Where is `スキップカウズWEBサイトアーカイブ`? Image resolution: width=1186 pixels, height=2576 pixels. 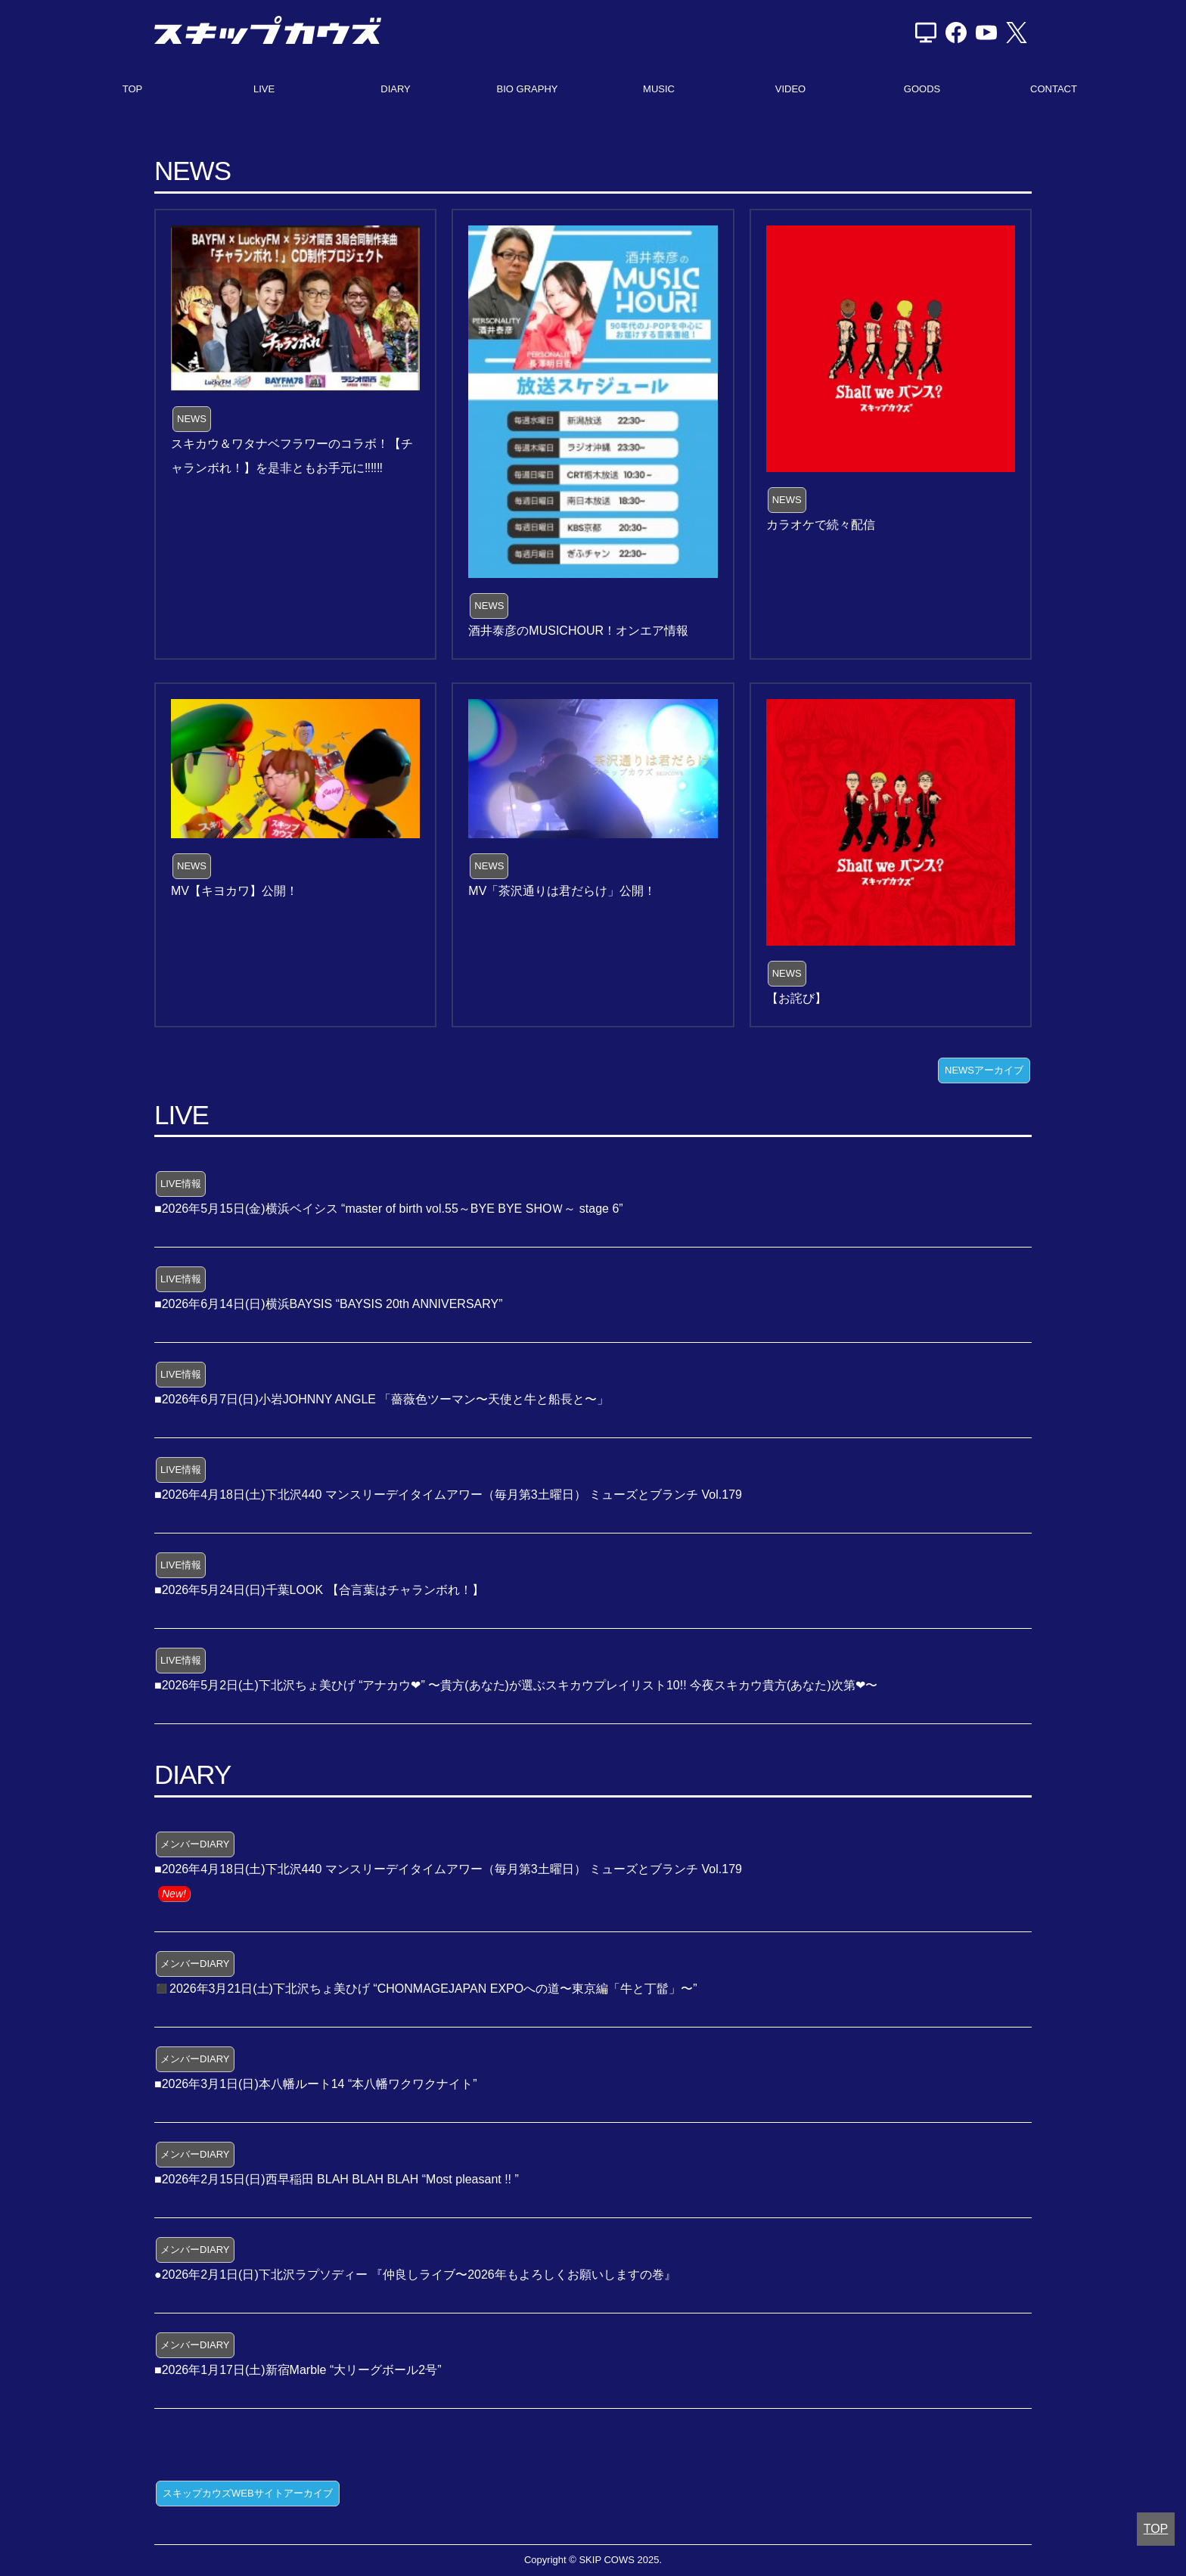 スキップカウズWEBサイトアーカイブ is located at coordinates (248, 2493).